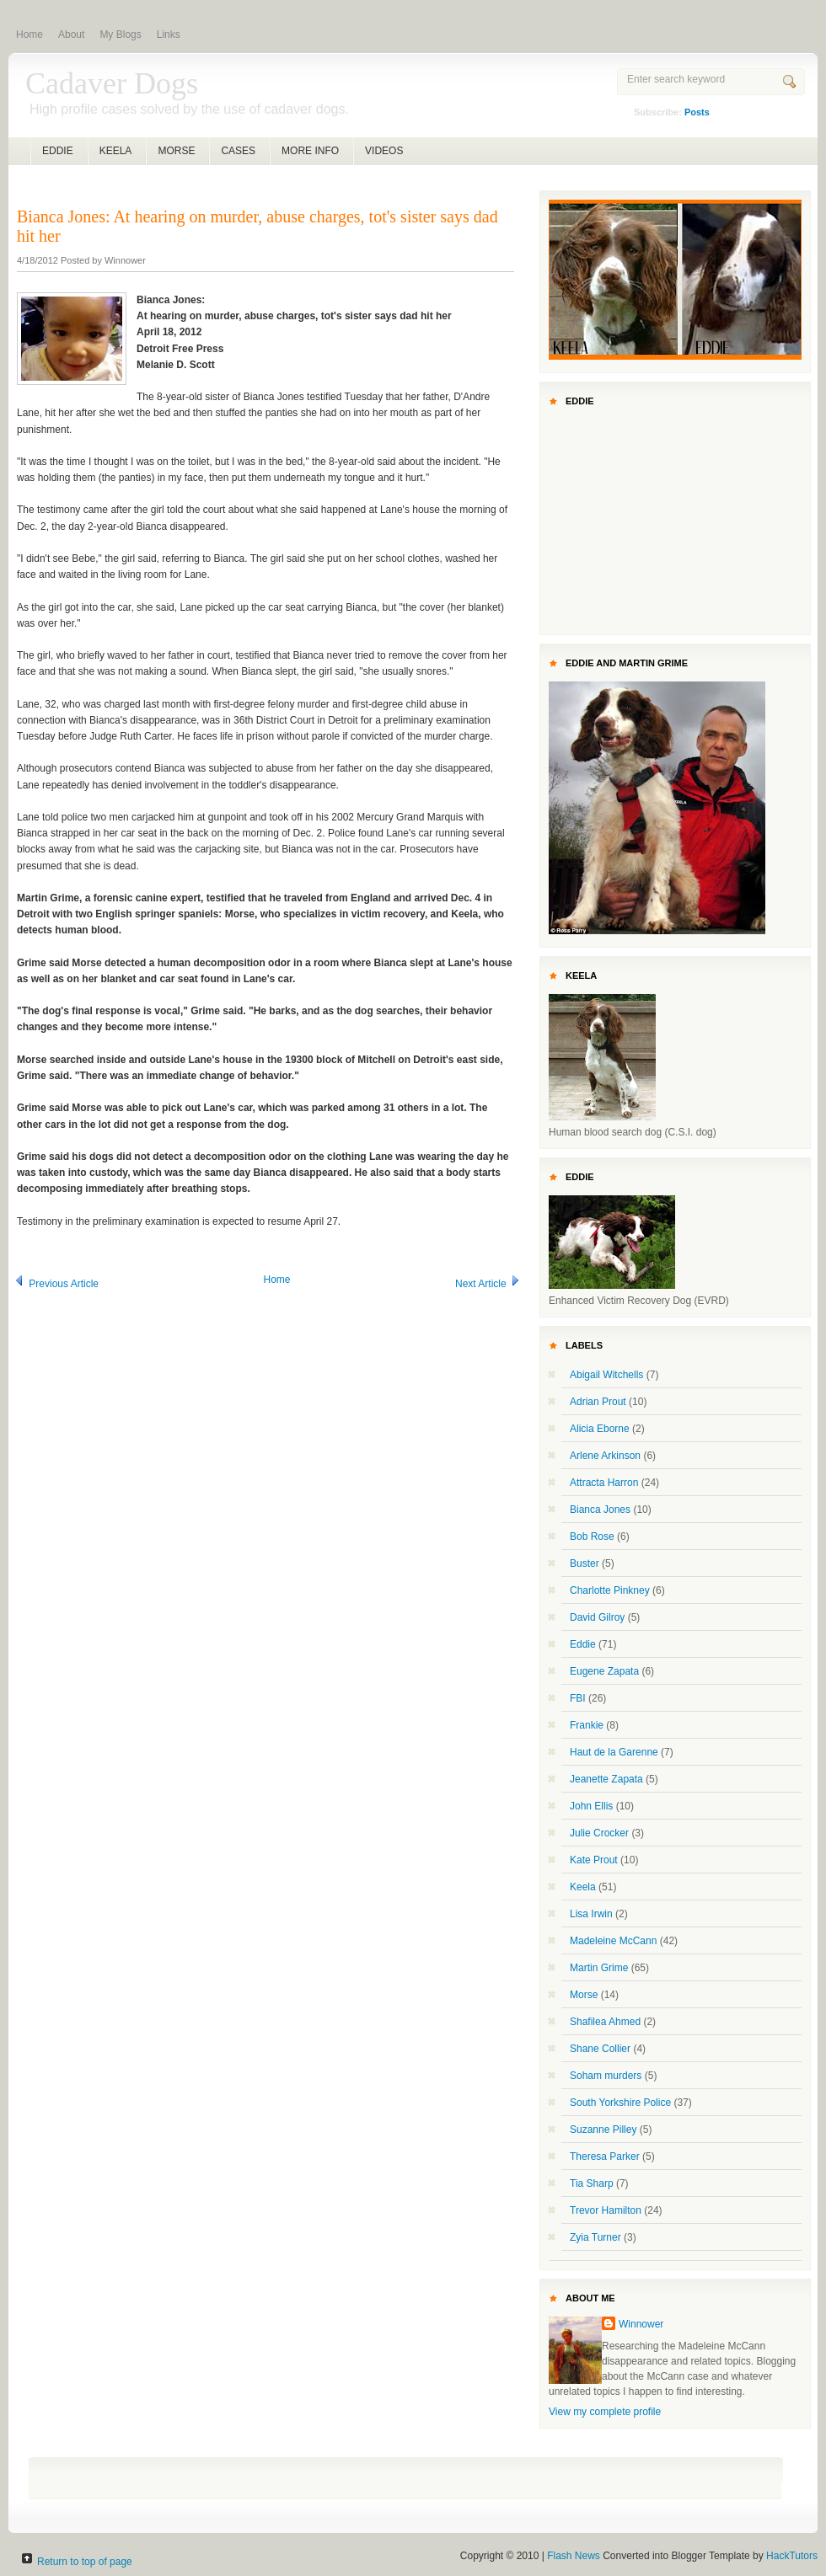 The height and width of the screenshot is (2576, 826). I want to click on KEELA, so click(115, 151).